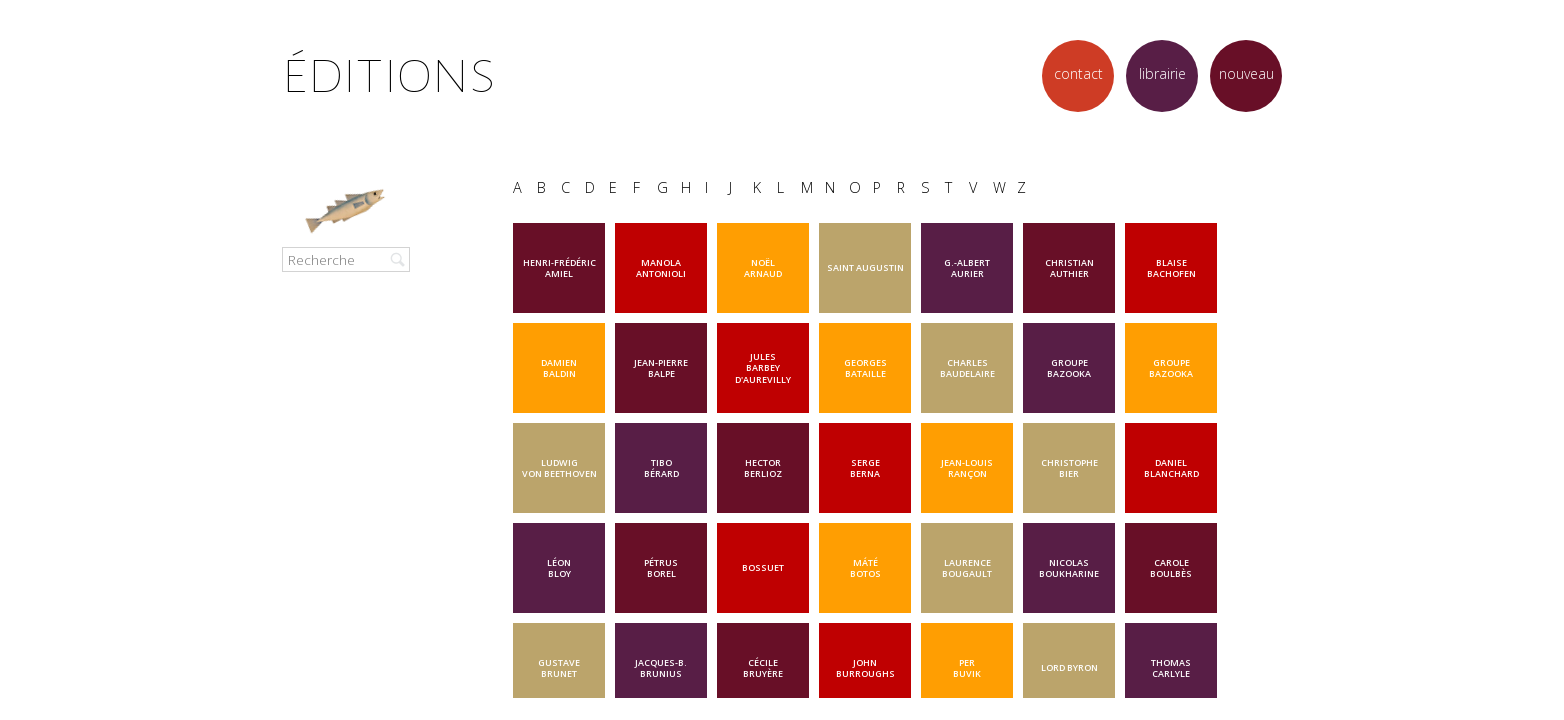  Describe the element at coordinates (1246, 73) in the screenshot. I see `nouveau` at that location.